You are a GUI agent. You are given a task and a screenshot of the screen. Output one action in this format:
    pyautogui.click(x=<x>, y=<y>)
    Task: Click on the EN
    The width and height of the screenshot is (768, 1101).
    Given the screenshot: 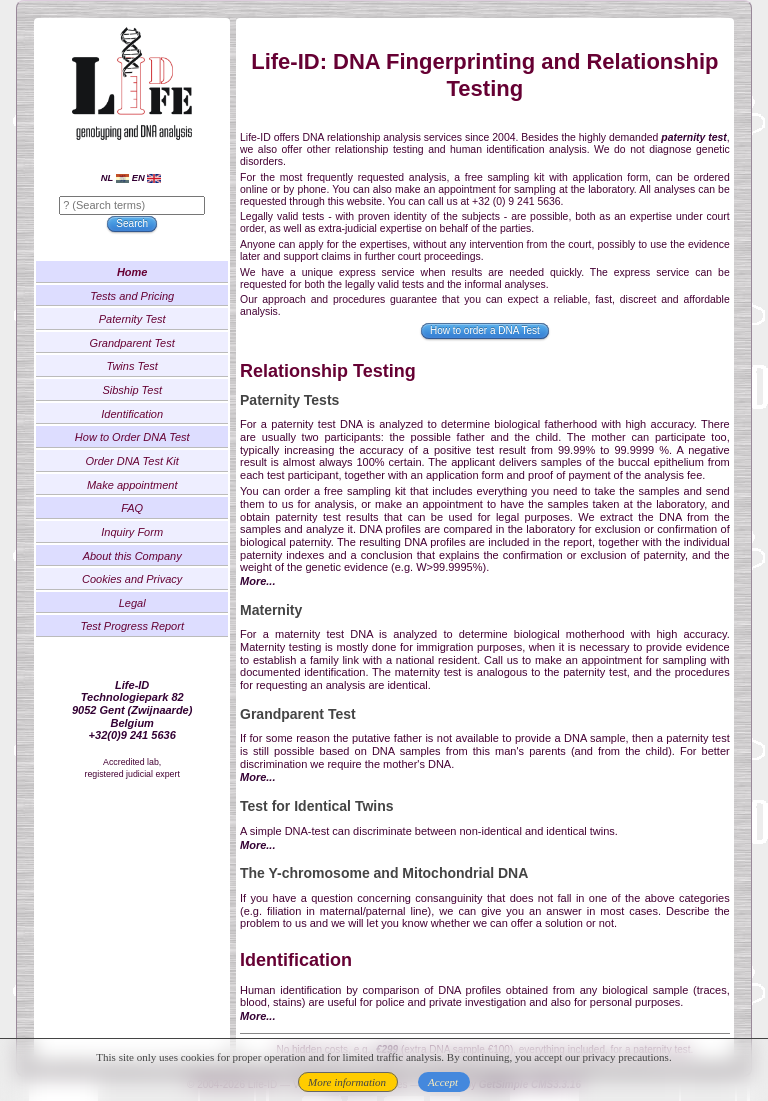 What is the action you would take?
    pyautogui.click(x=150, y=180)
    